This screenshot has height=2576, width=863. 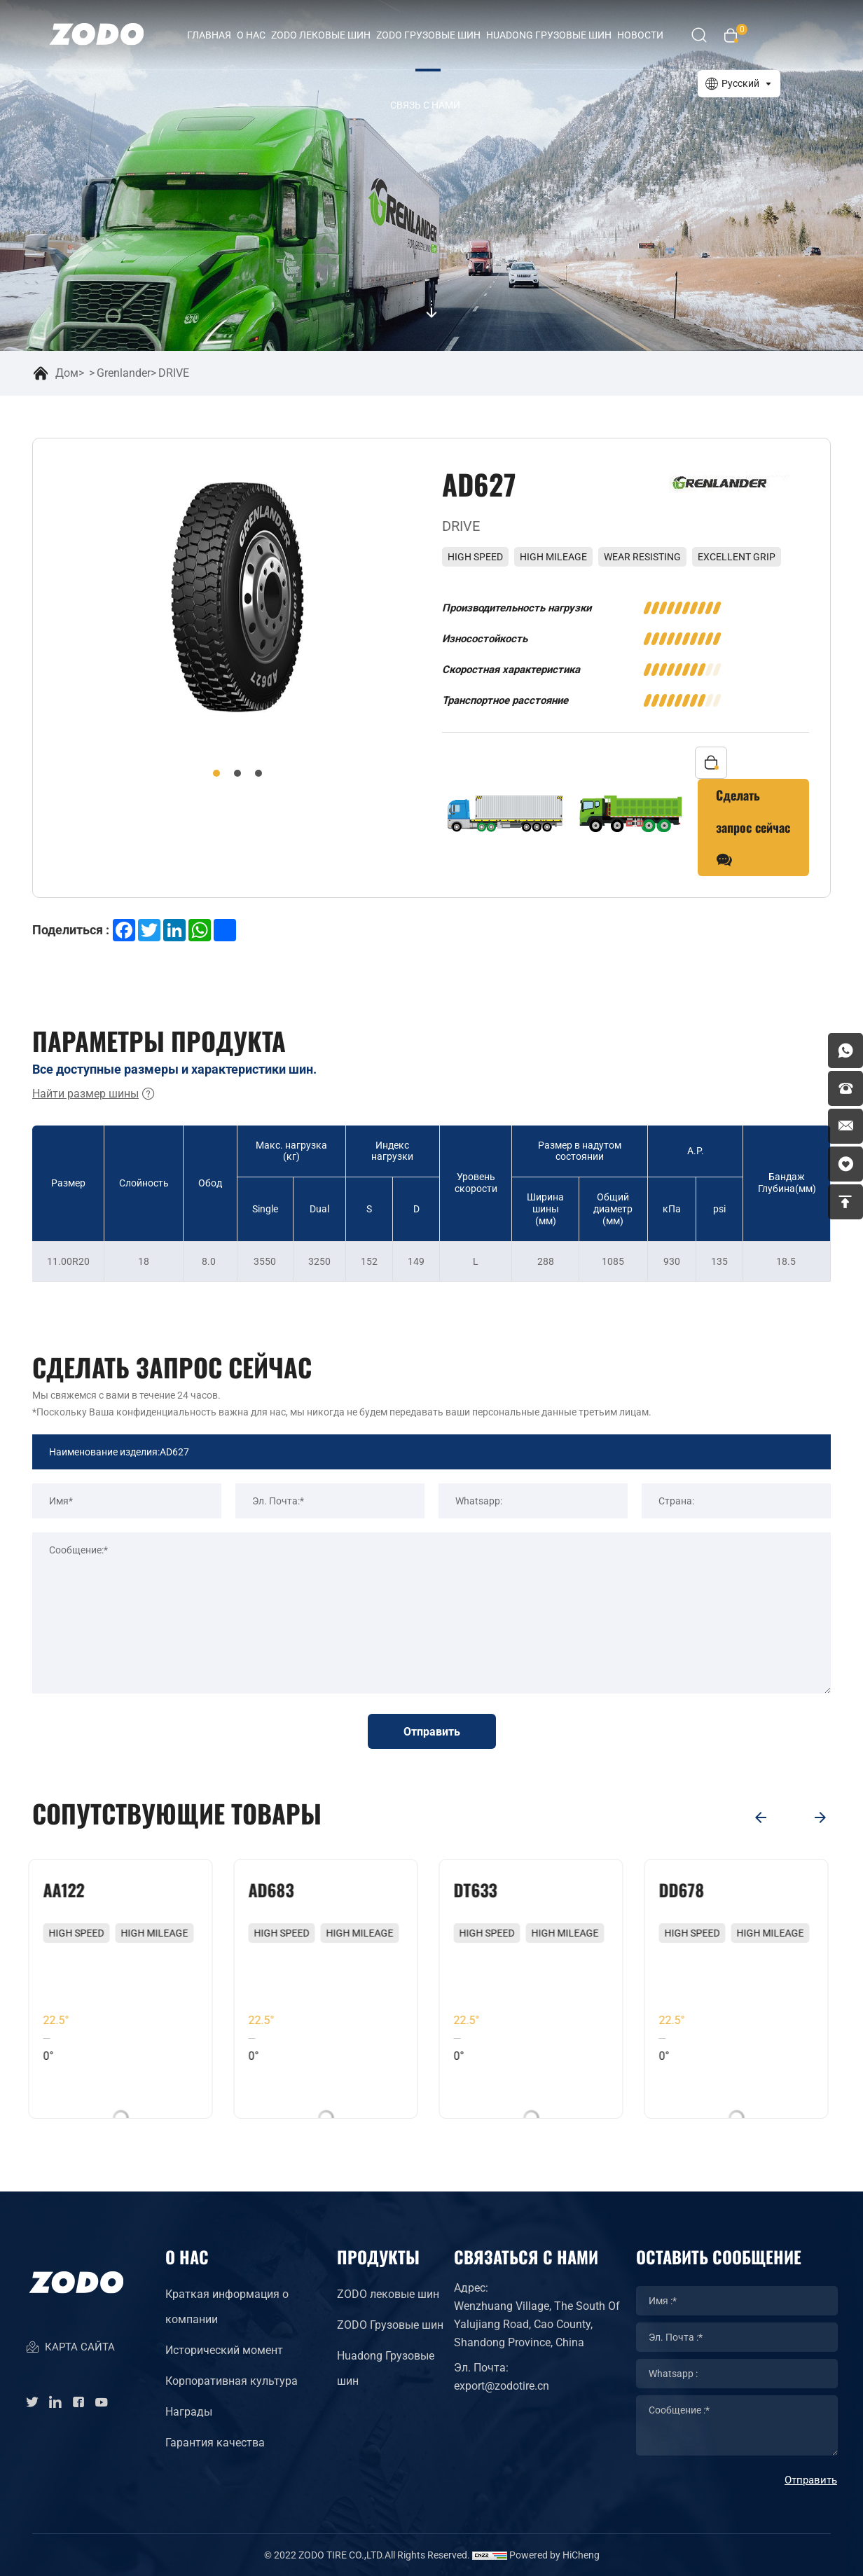 I want to click on [Next], so click(x=820, y=1817).